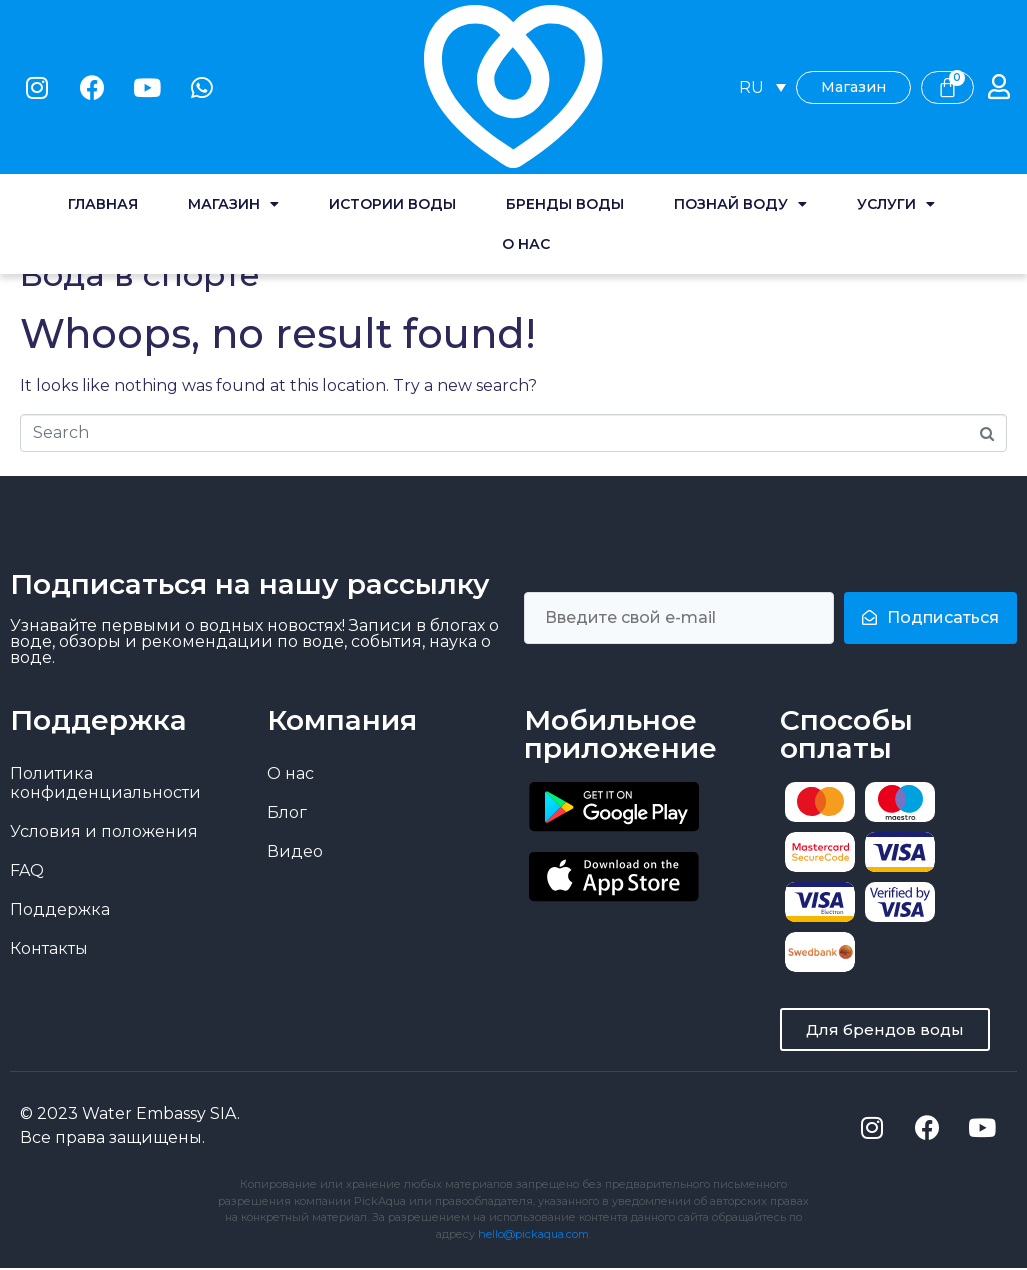 The image size is (1027, 1270). I want to click on Поддержка, so click(60, 909).